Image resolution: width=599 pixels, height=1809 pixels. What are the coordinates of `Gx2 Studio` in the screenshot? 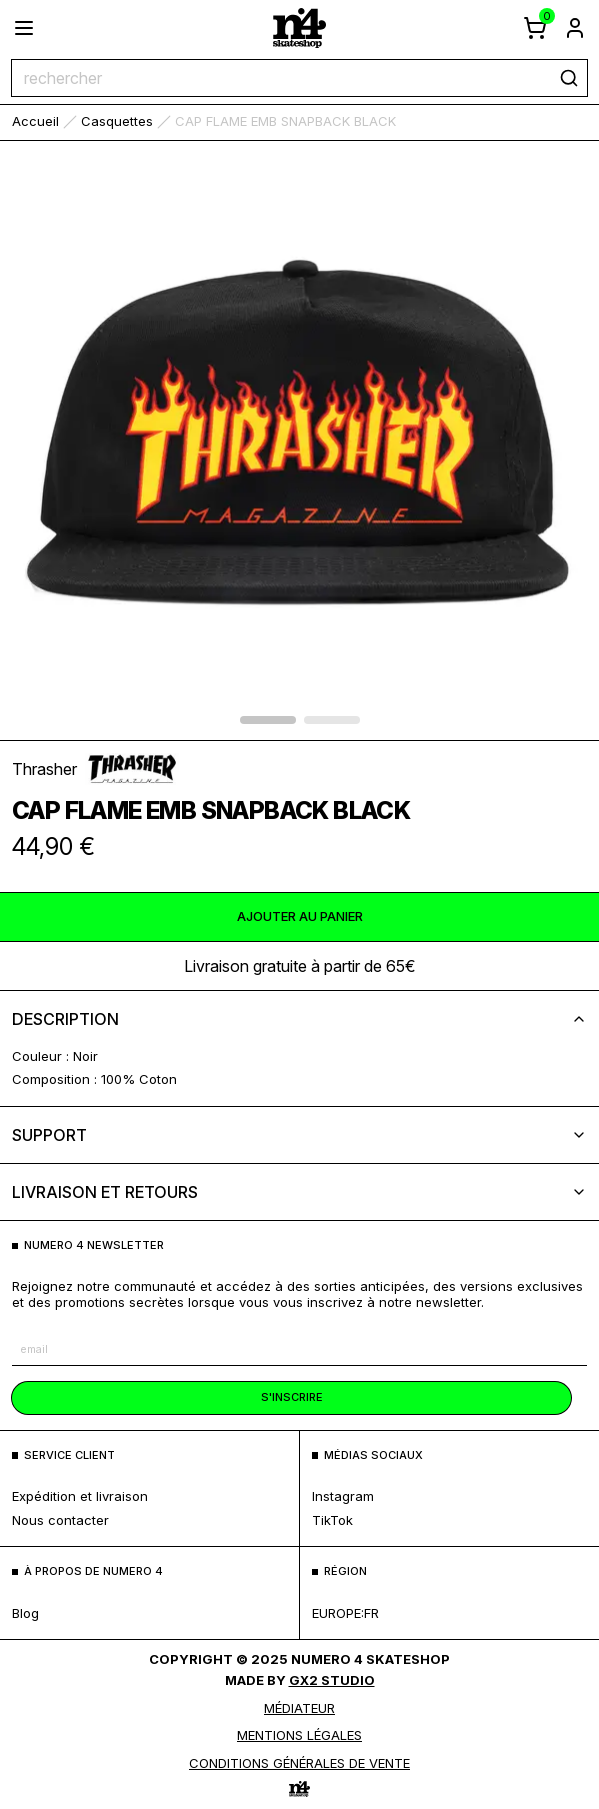 It's located at (332, 1680).